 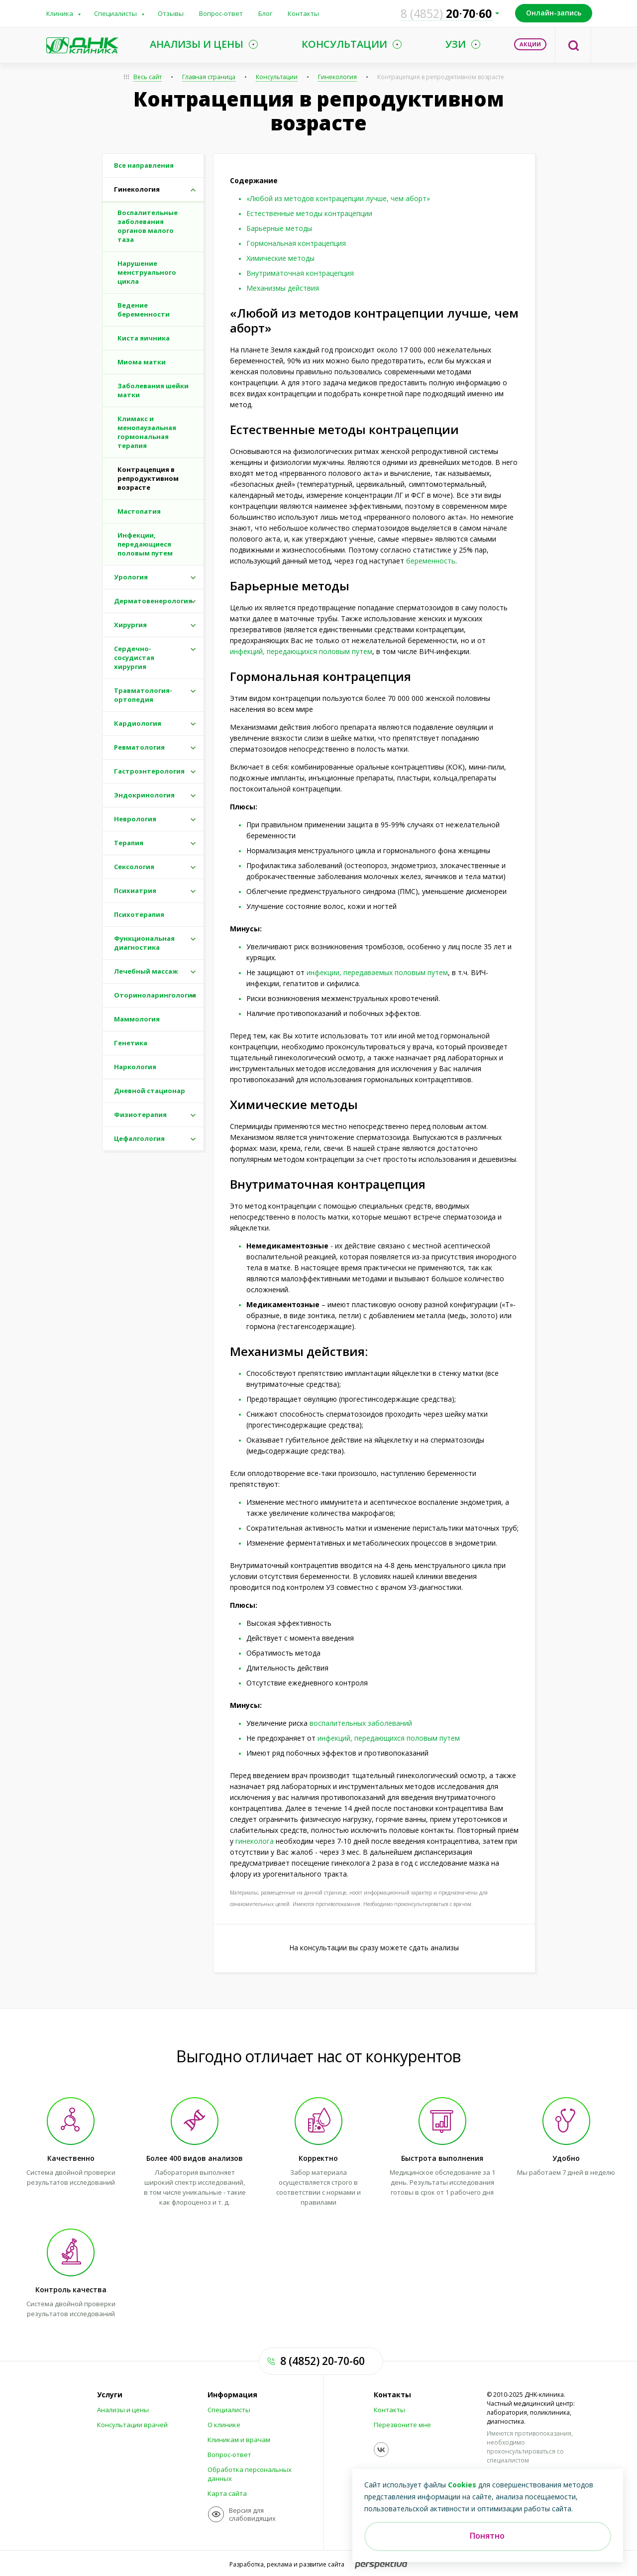 What do you see at coordinates (303, 13) in the screenshot?
I see `Контакты` at bounding box center [303, 13].